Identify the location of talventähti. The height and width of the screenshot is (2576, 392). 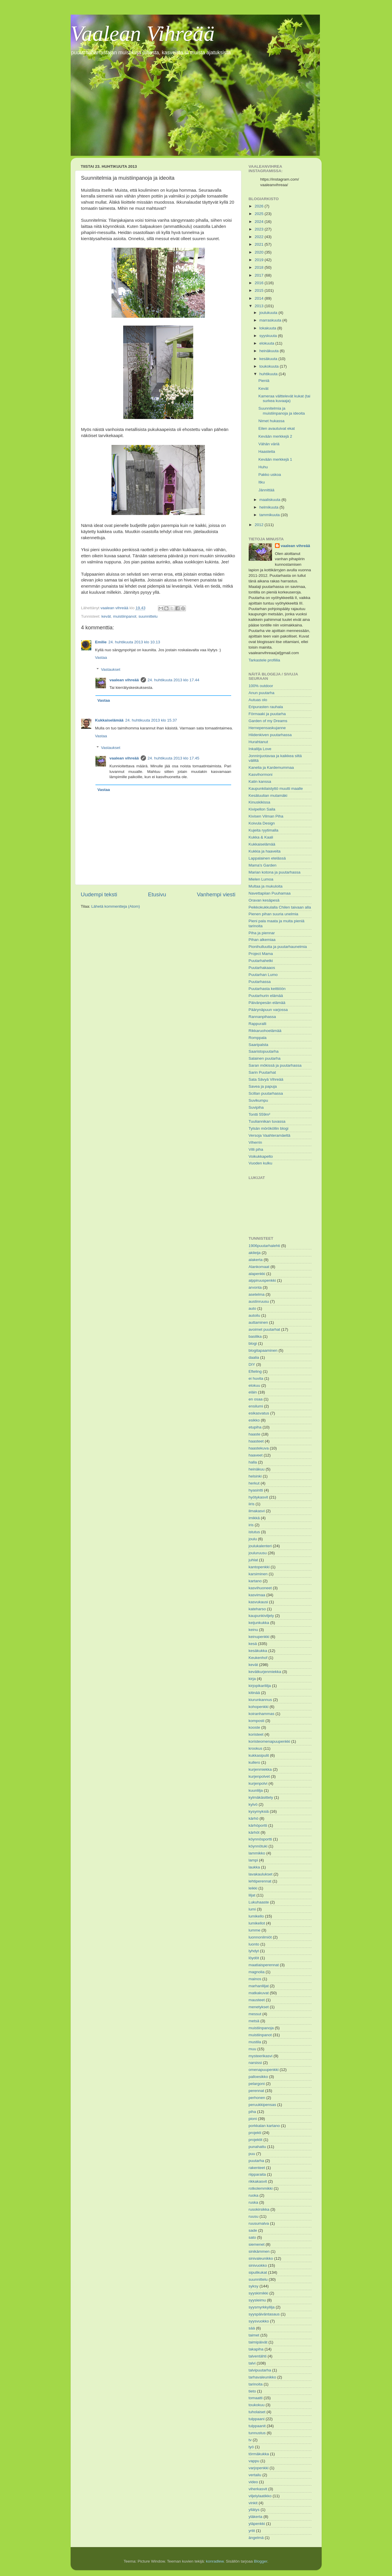
(258, 2356).